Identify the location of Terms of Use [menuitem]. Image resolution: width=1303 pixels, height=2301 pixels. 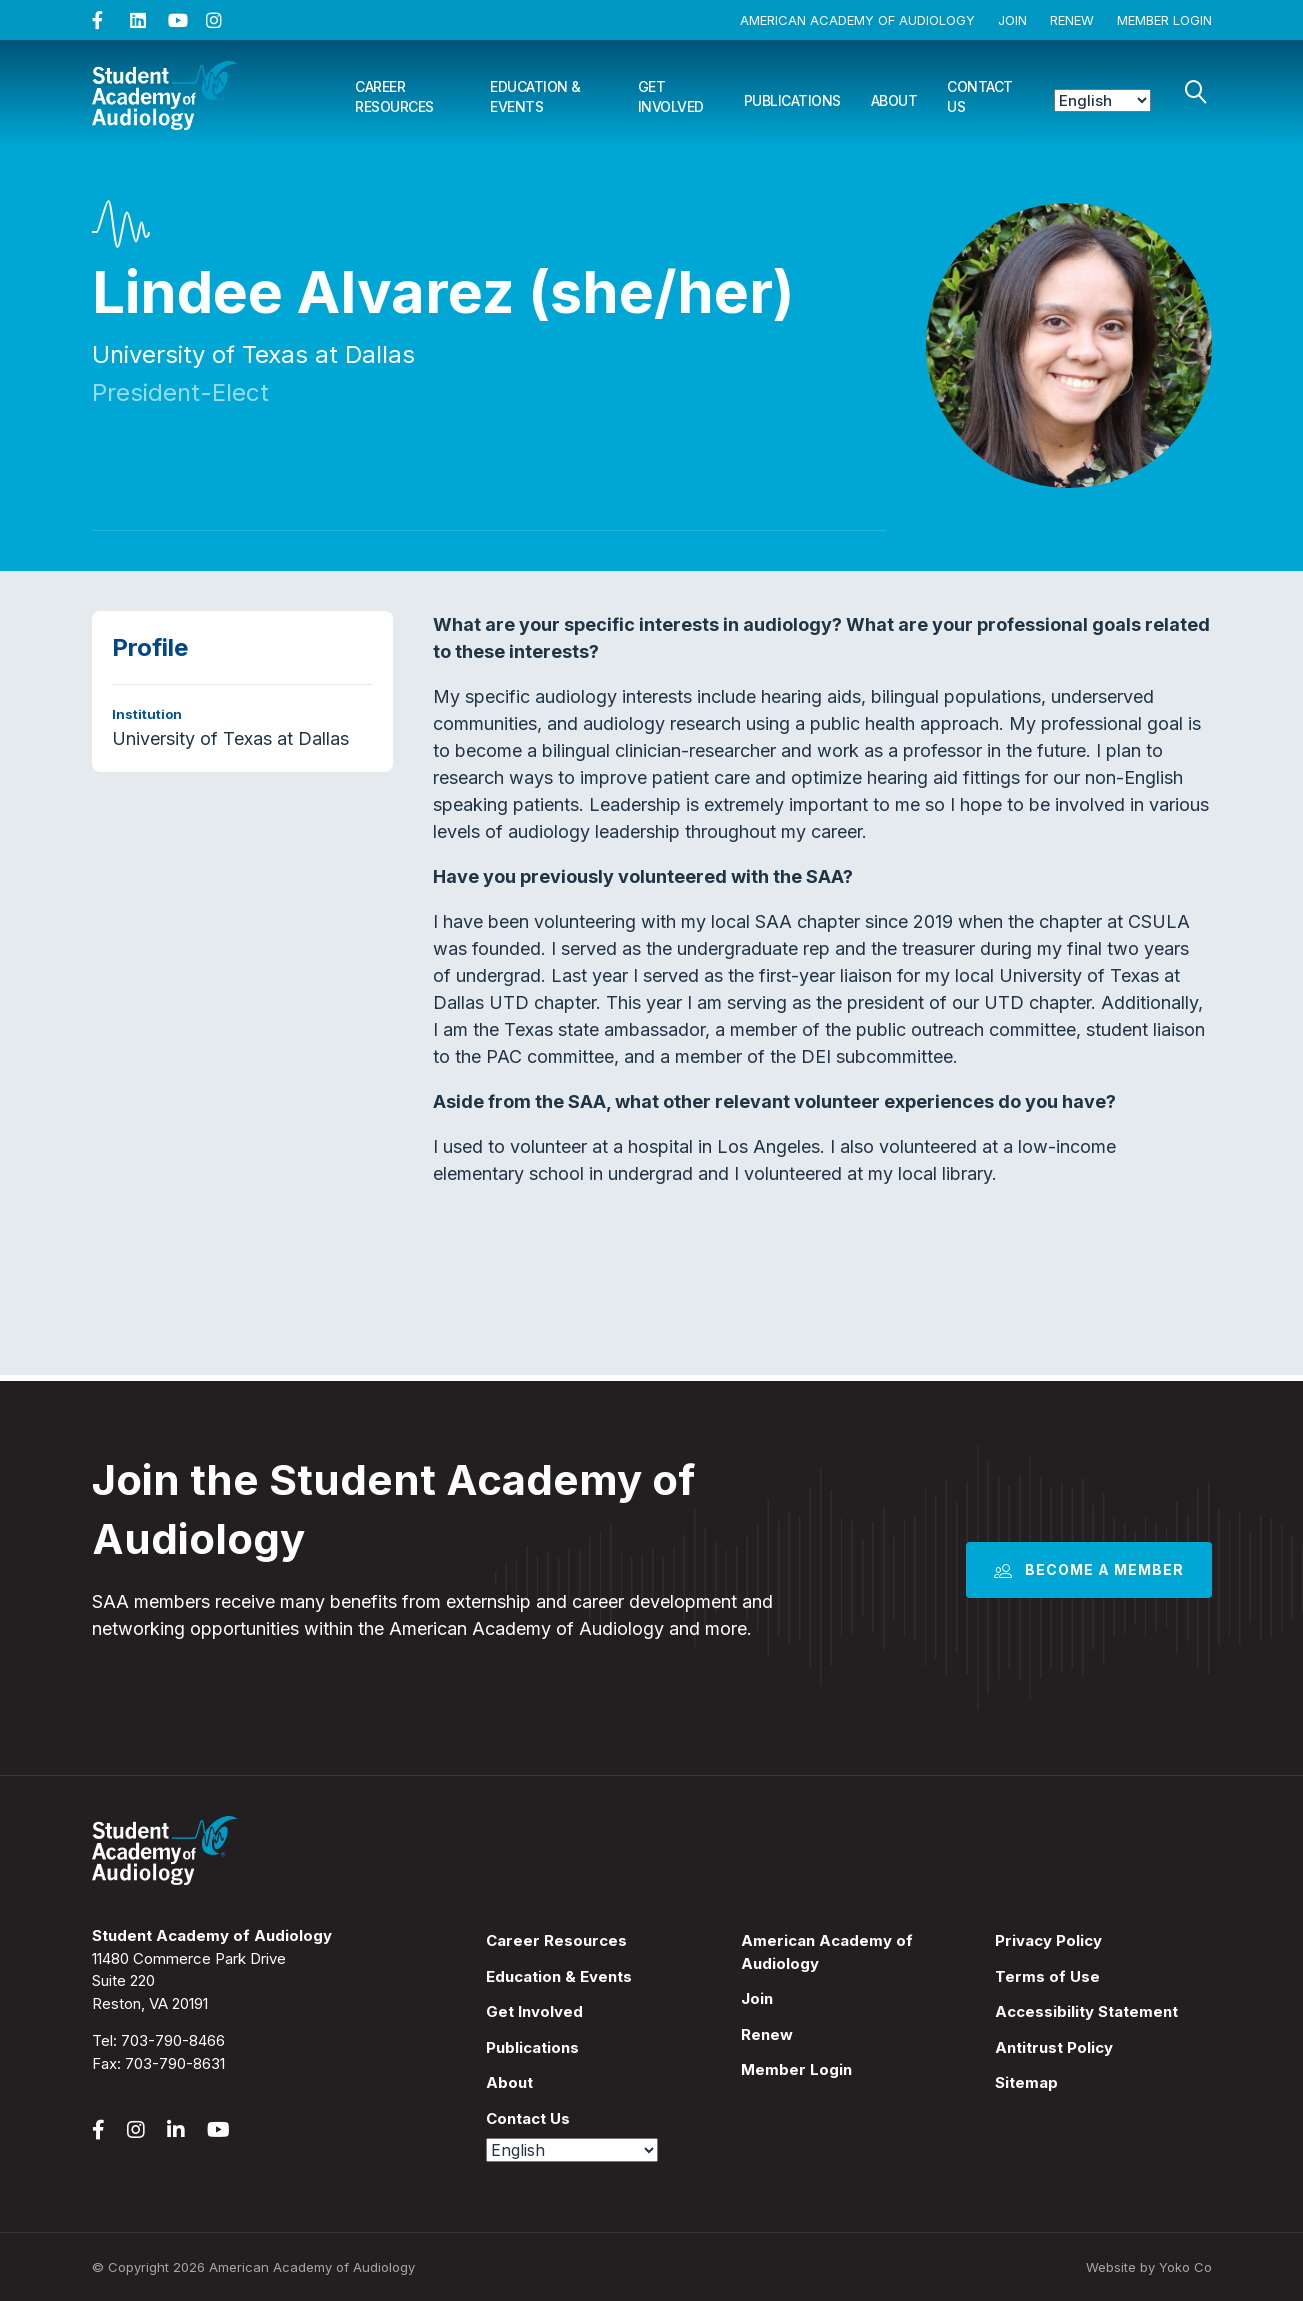
(1047, 1976).